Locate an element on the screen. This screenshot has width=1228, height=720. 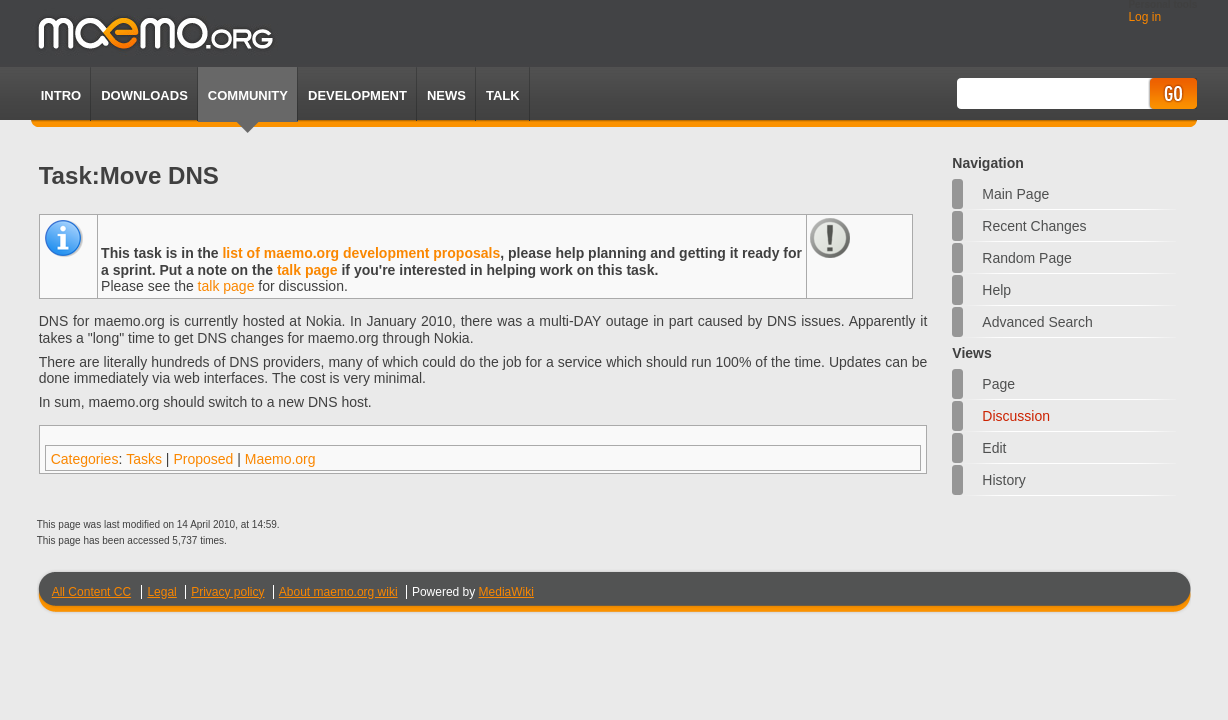
Main Page is located at coordinates (1015, 194).